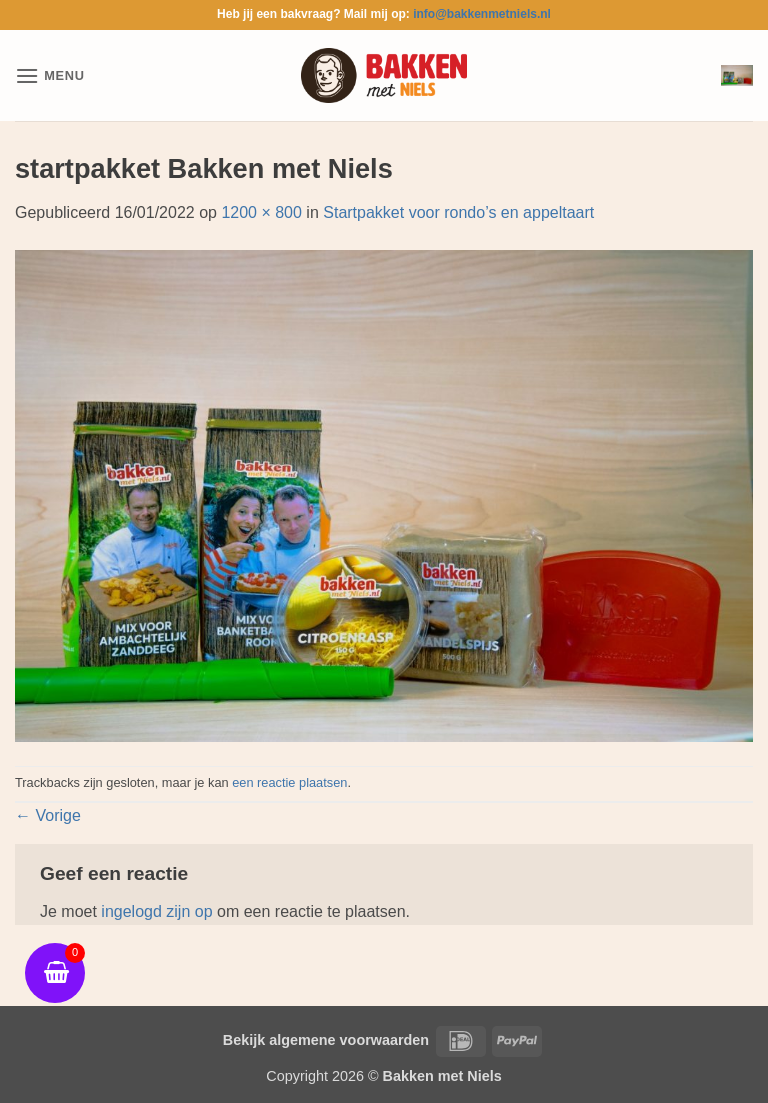 The image size is (768, 1103). I want to click on Bekijk algemene voorwaarden, so click(326, 1040).